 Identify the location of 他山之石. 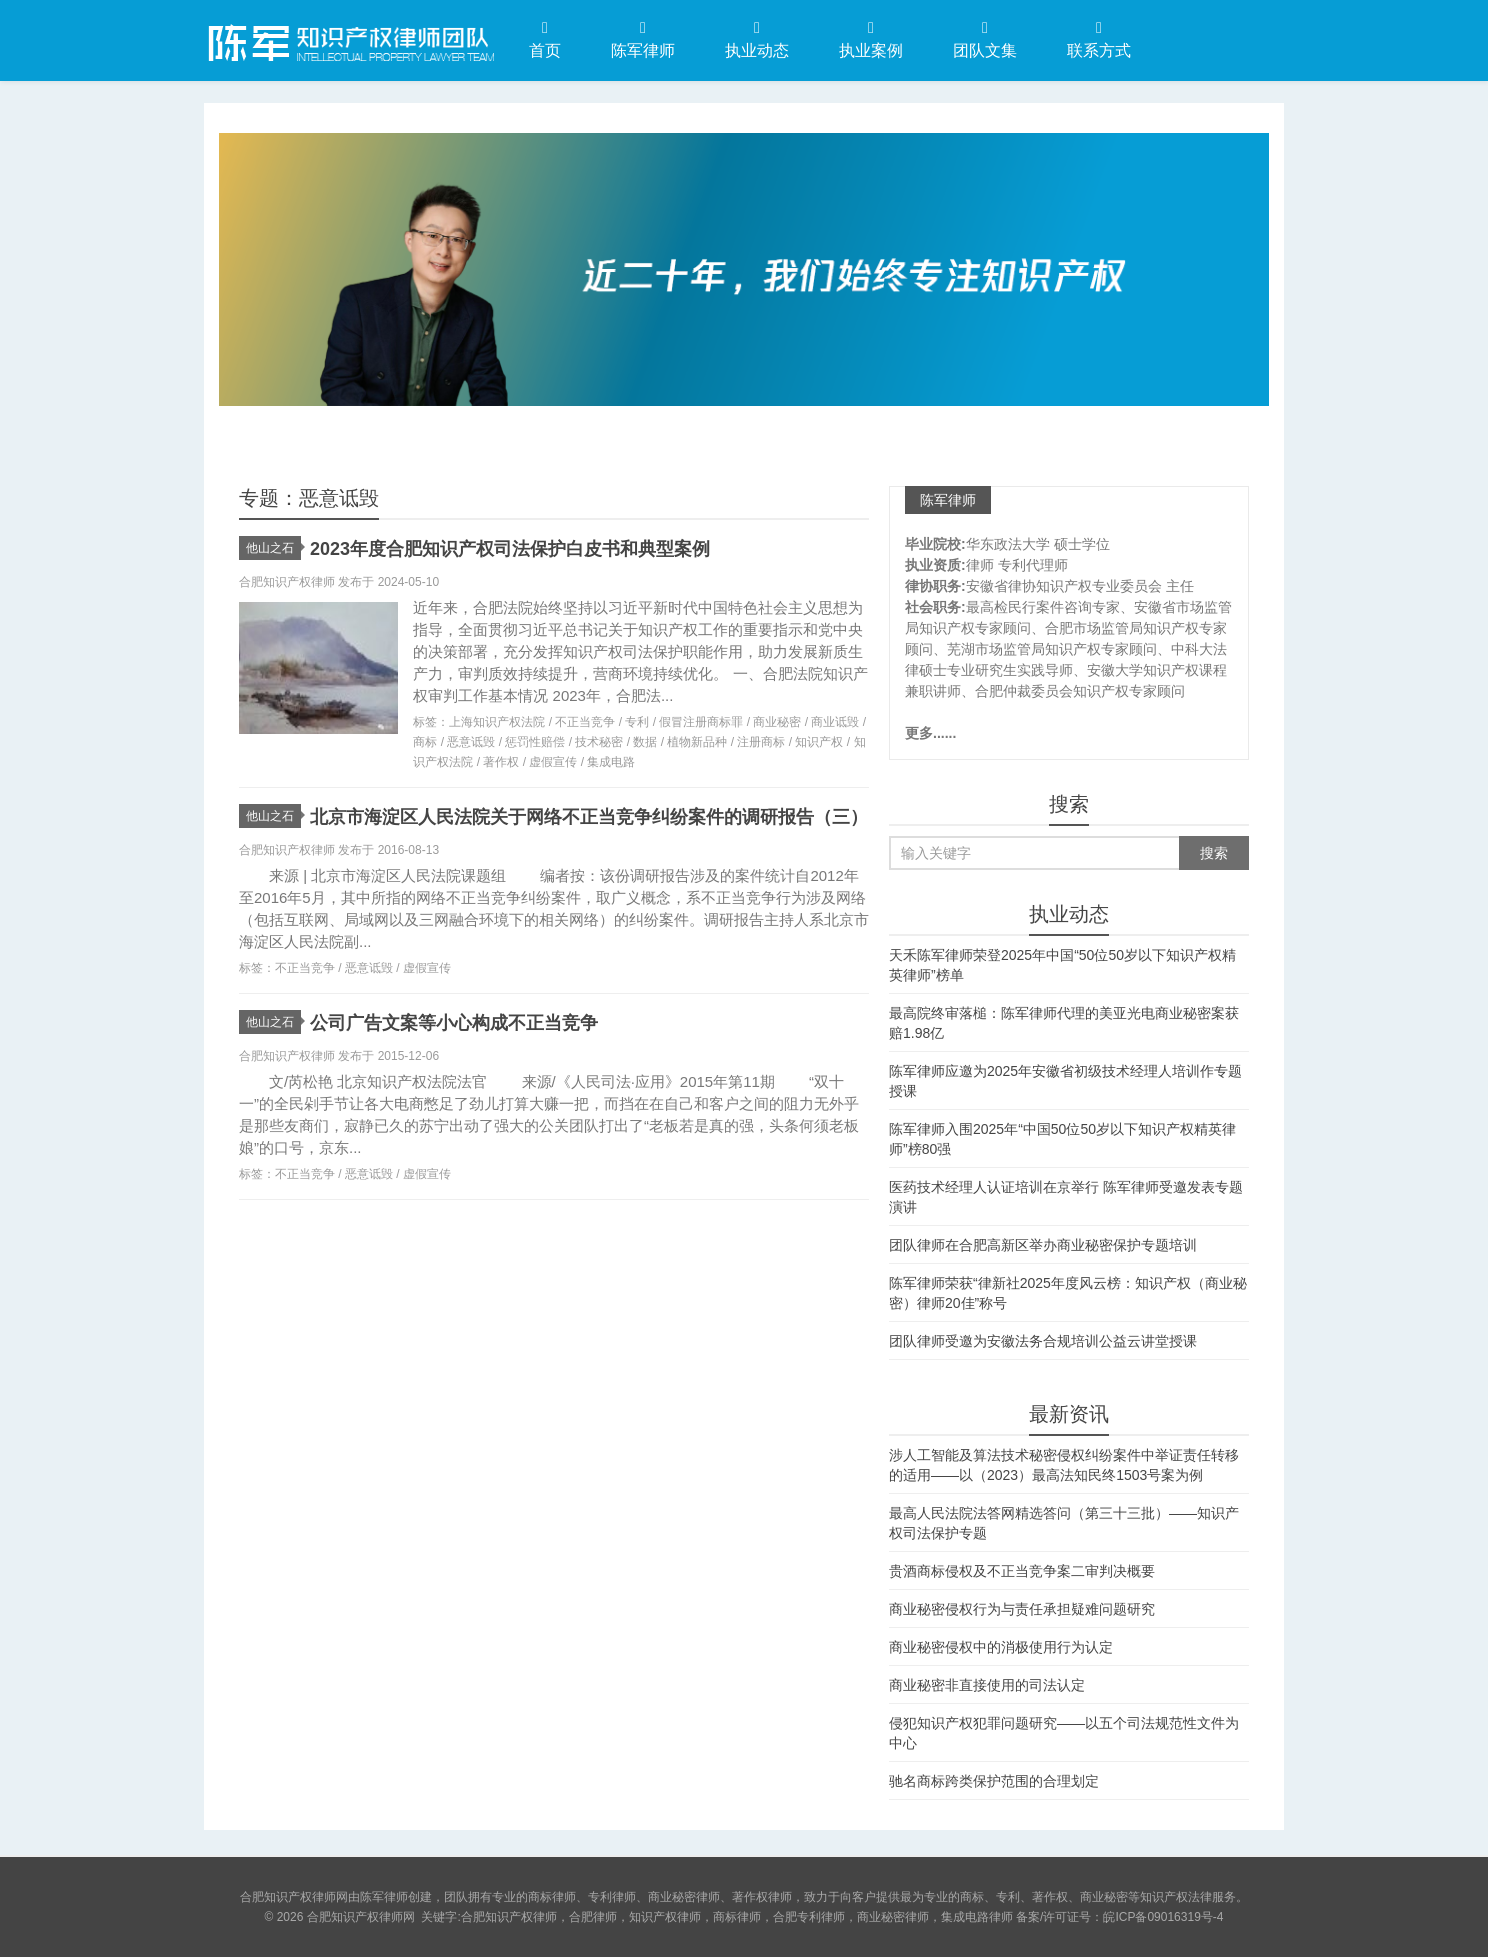
(273, 548).